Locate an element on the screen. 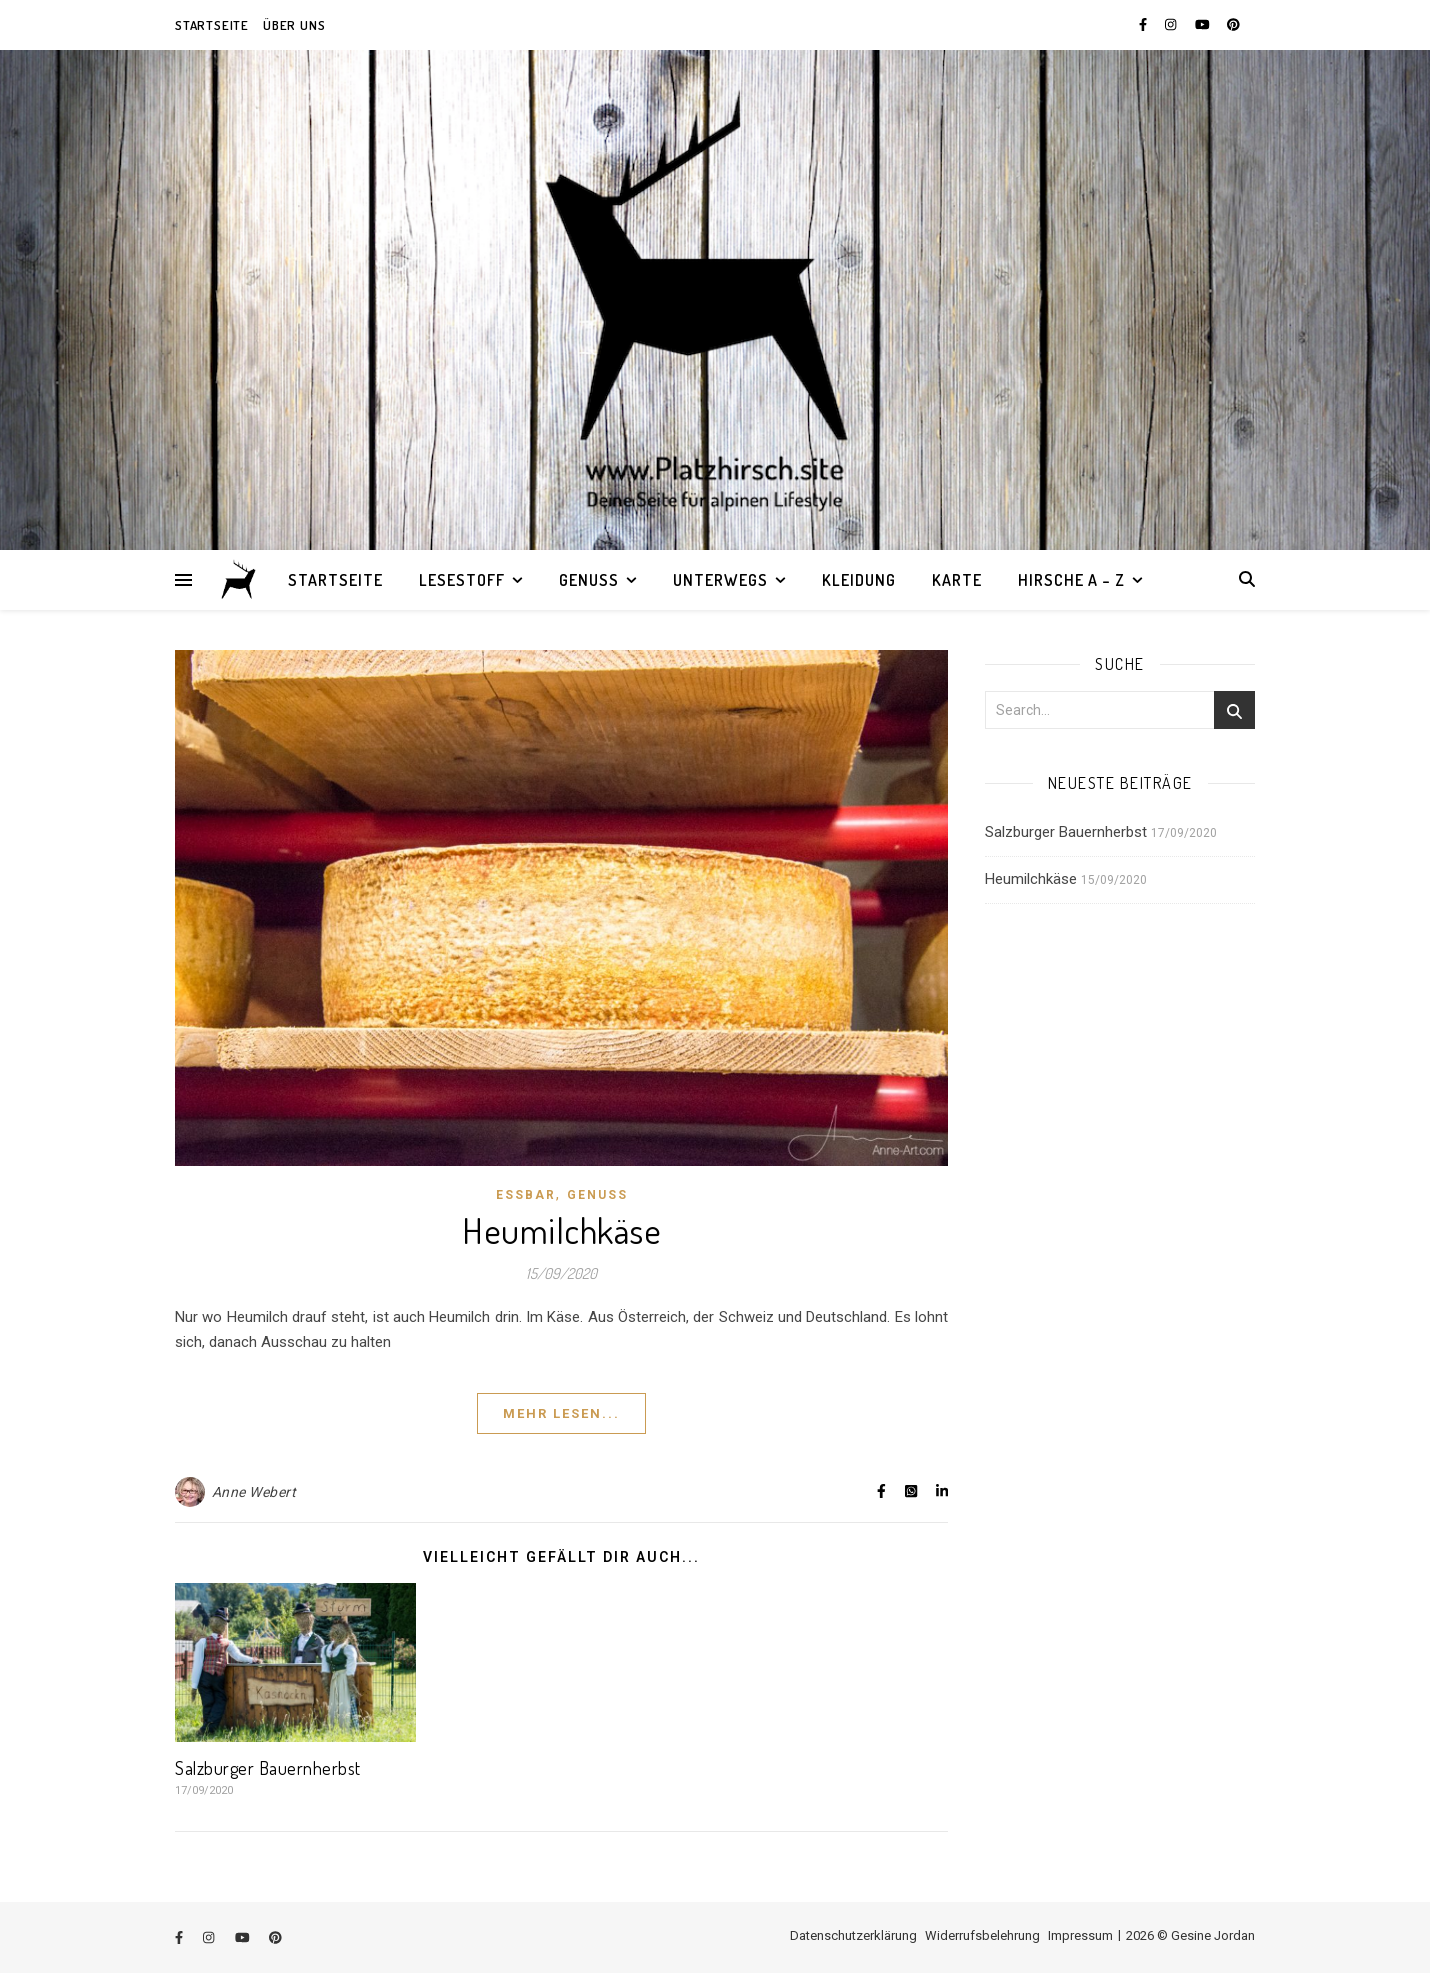 The width and height of the screenshot is (1430, 1973). [facebook-f] is located at coordinates (1144, 24).